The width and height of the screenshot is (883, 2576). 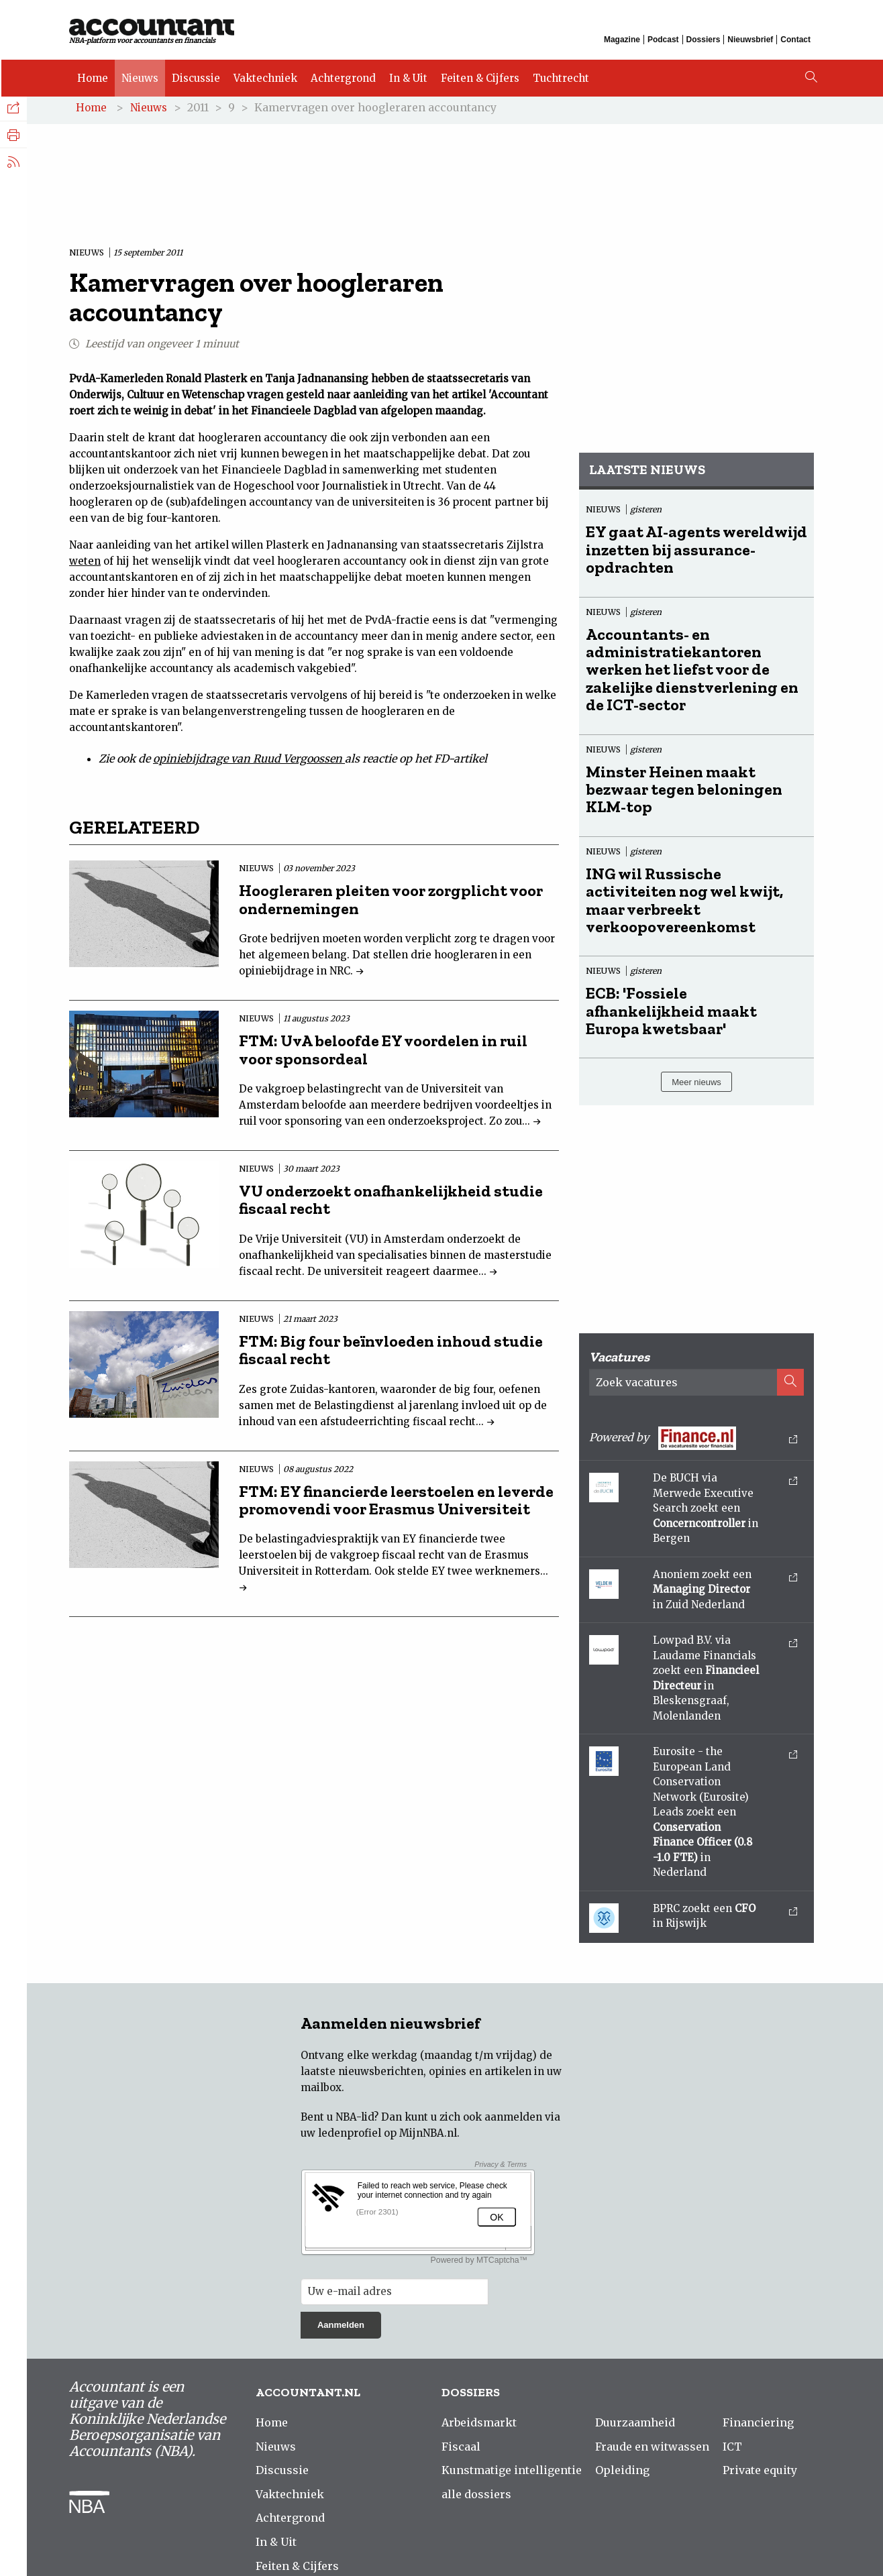 What do you see at coordinates (795, 39) in the screenshot?
I see `Contact` at bounding box center [795, 39].